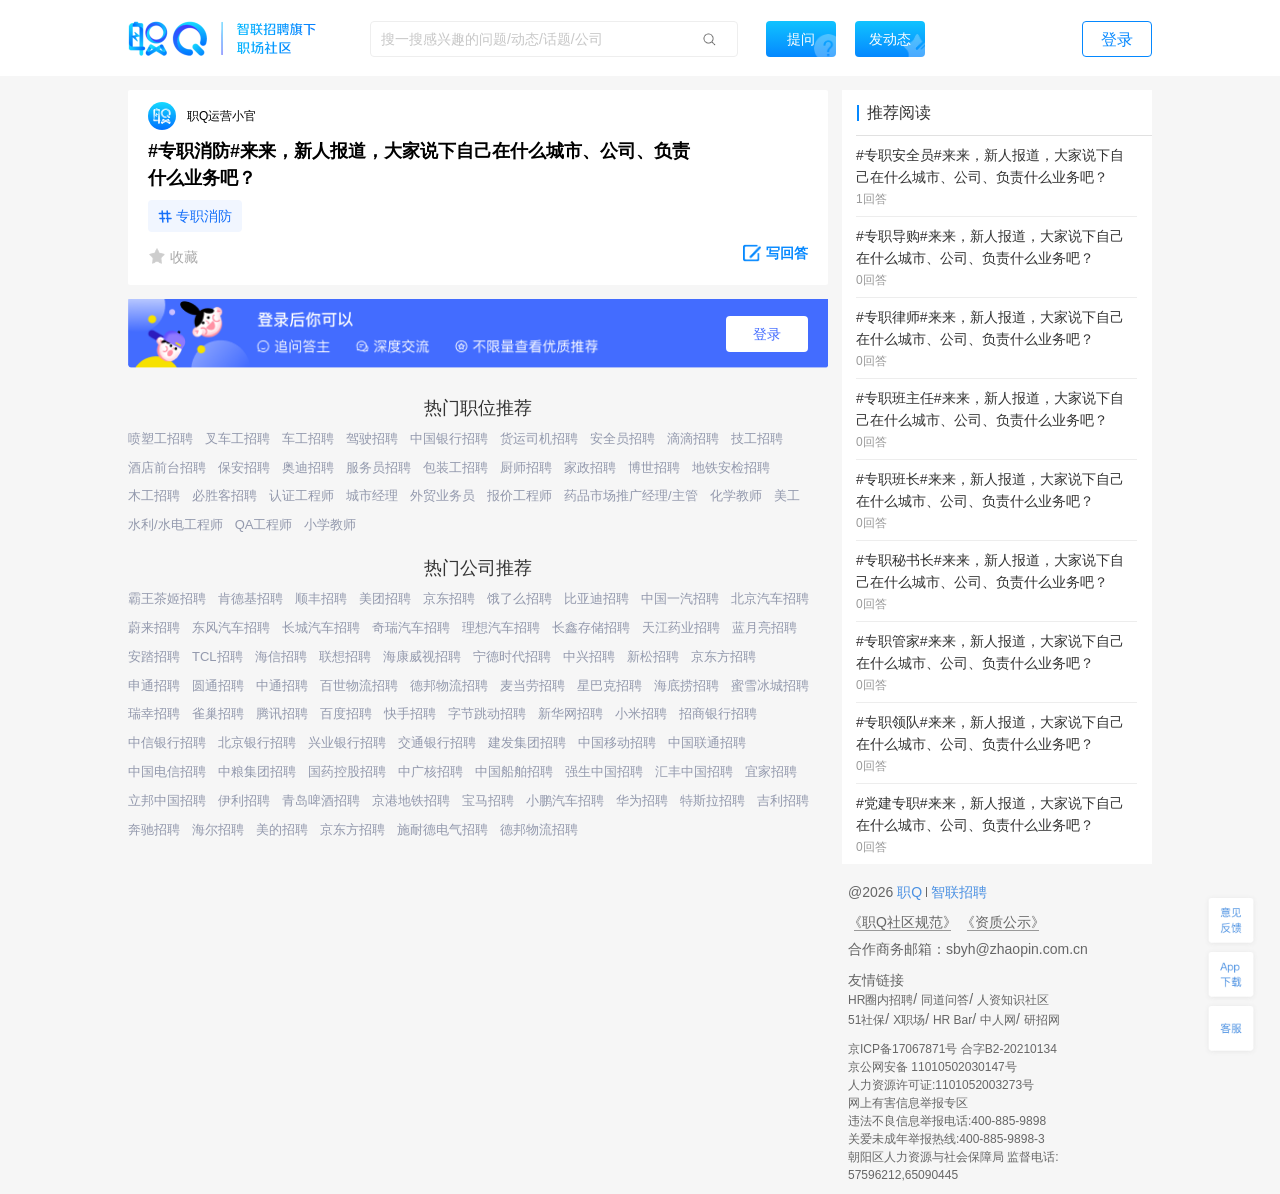  Describe the element at coordinates (282, 713) in the screenshot. I see `腾讯招聘` at that location.